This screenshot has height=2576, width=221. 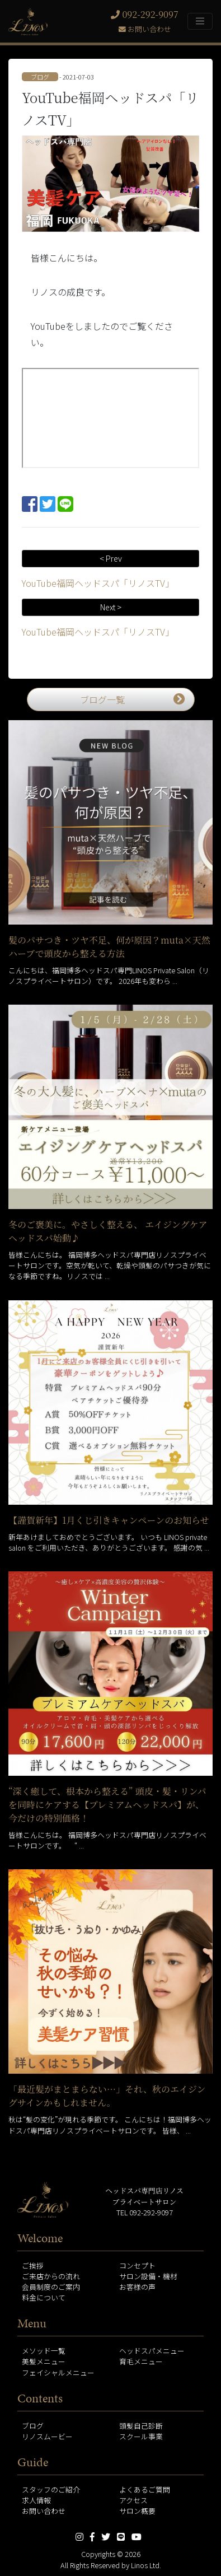 I want to click on アクセス, so click(x=133, y=2500).